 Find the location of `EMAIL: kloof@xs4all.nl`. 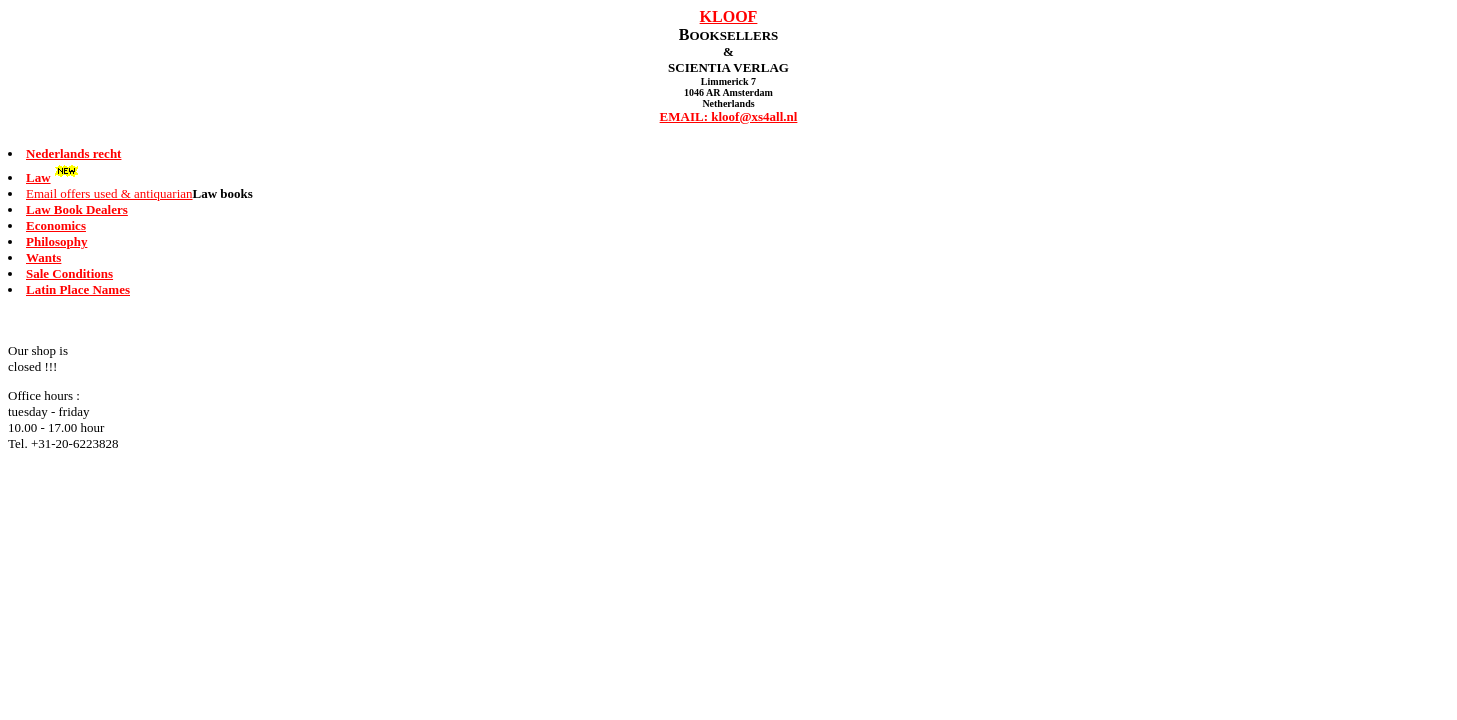

EMAIL: kloof@xs4all.nl is located at coordinates (729, 116).